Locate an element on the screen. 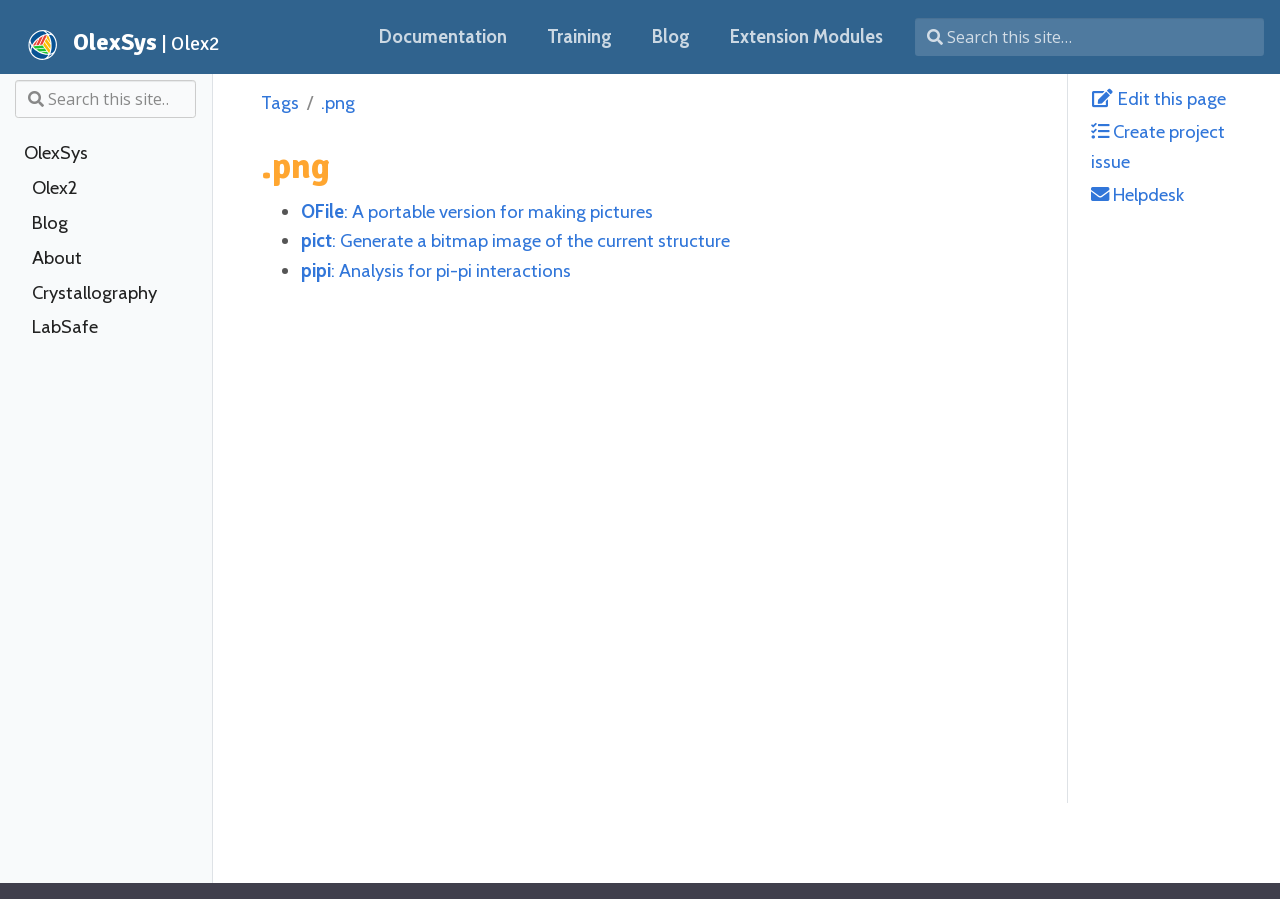  About is located at coordinates (57, 258).